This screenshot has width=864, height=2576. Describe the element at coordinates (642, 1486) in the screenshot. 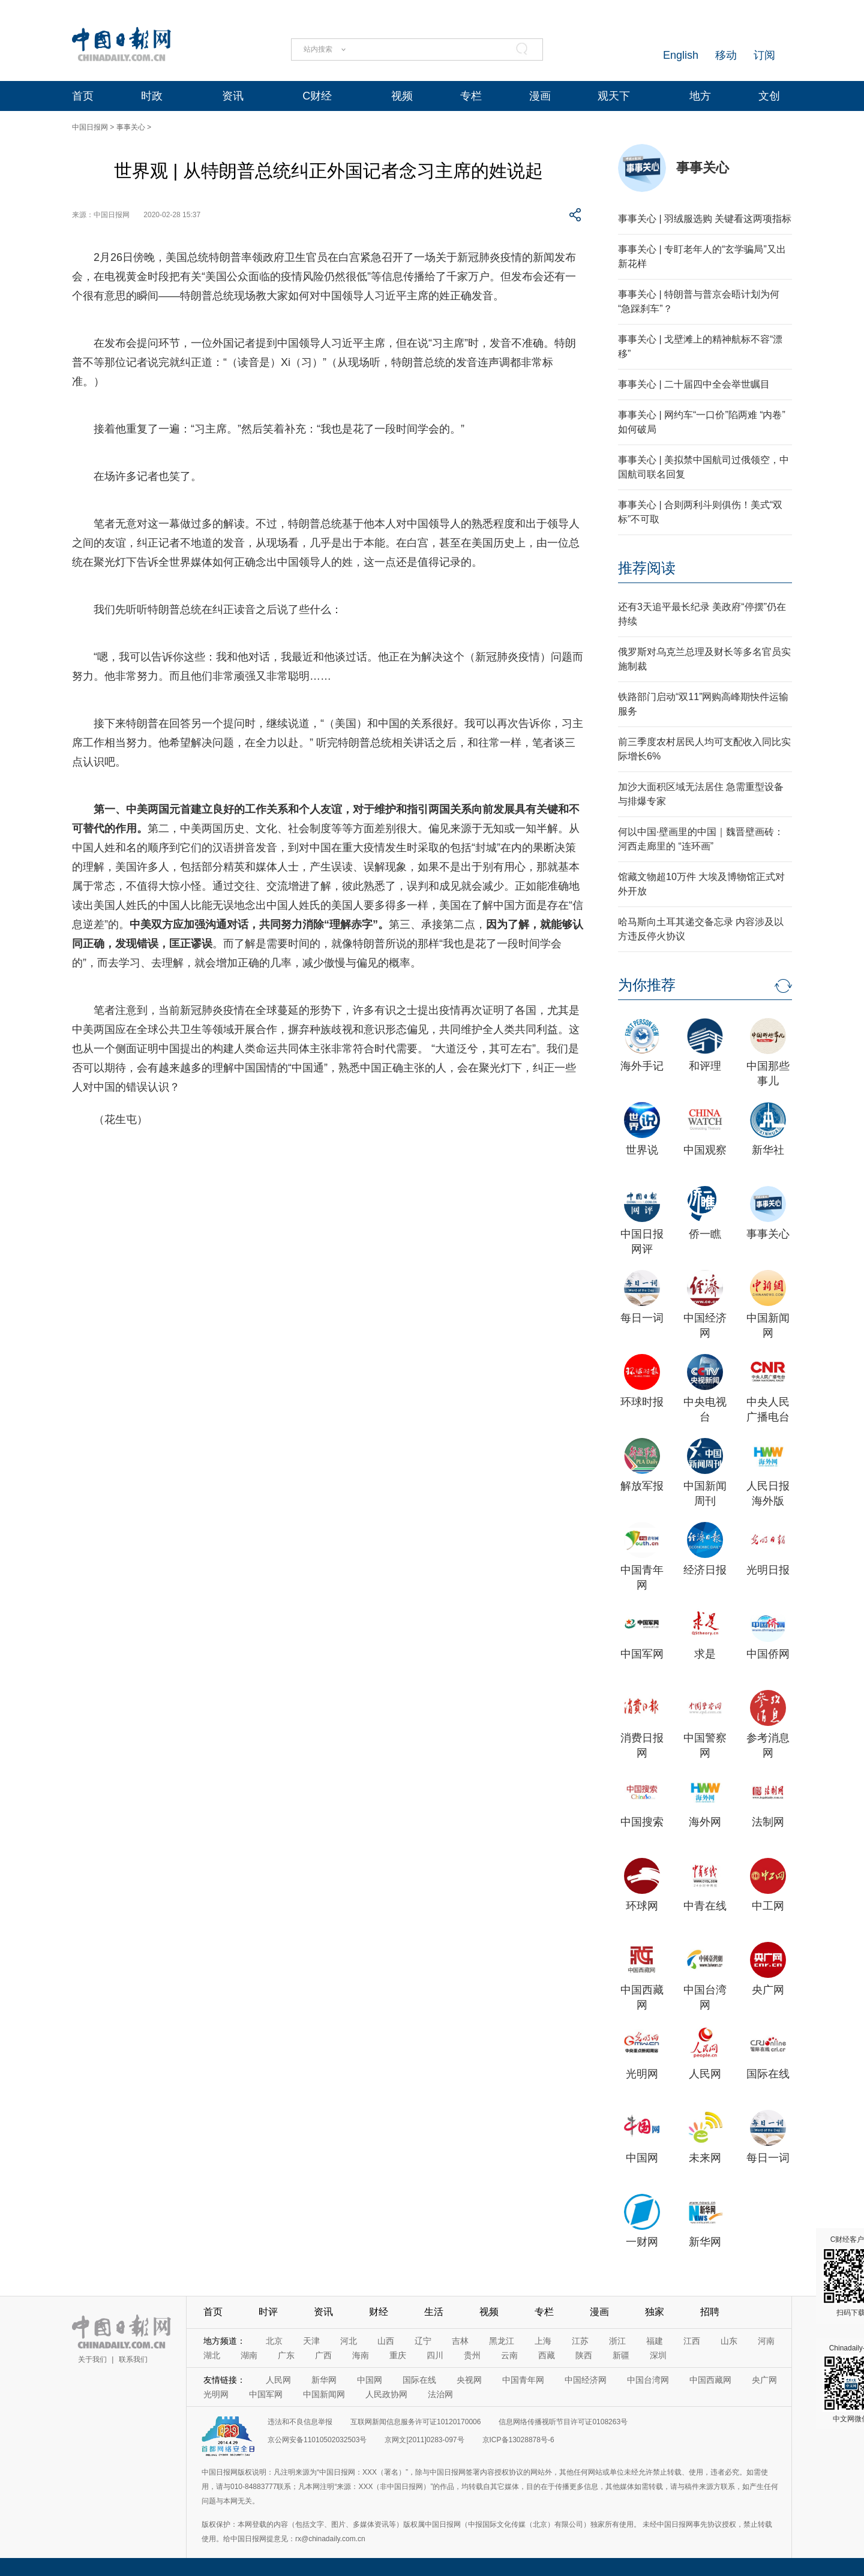

I see `解放军报` at that location.